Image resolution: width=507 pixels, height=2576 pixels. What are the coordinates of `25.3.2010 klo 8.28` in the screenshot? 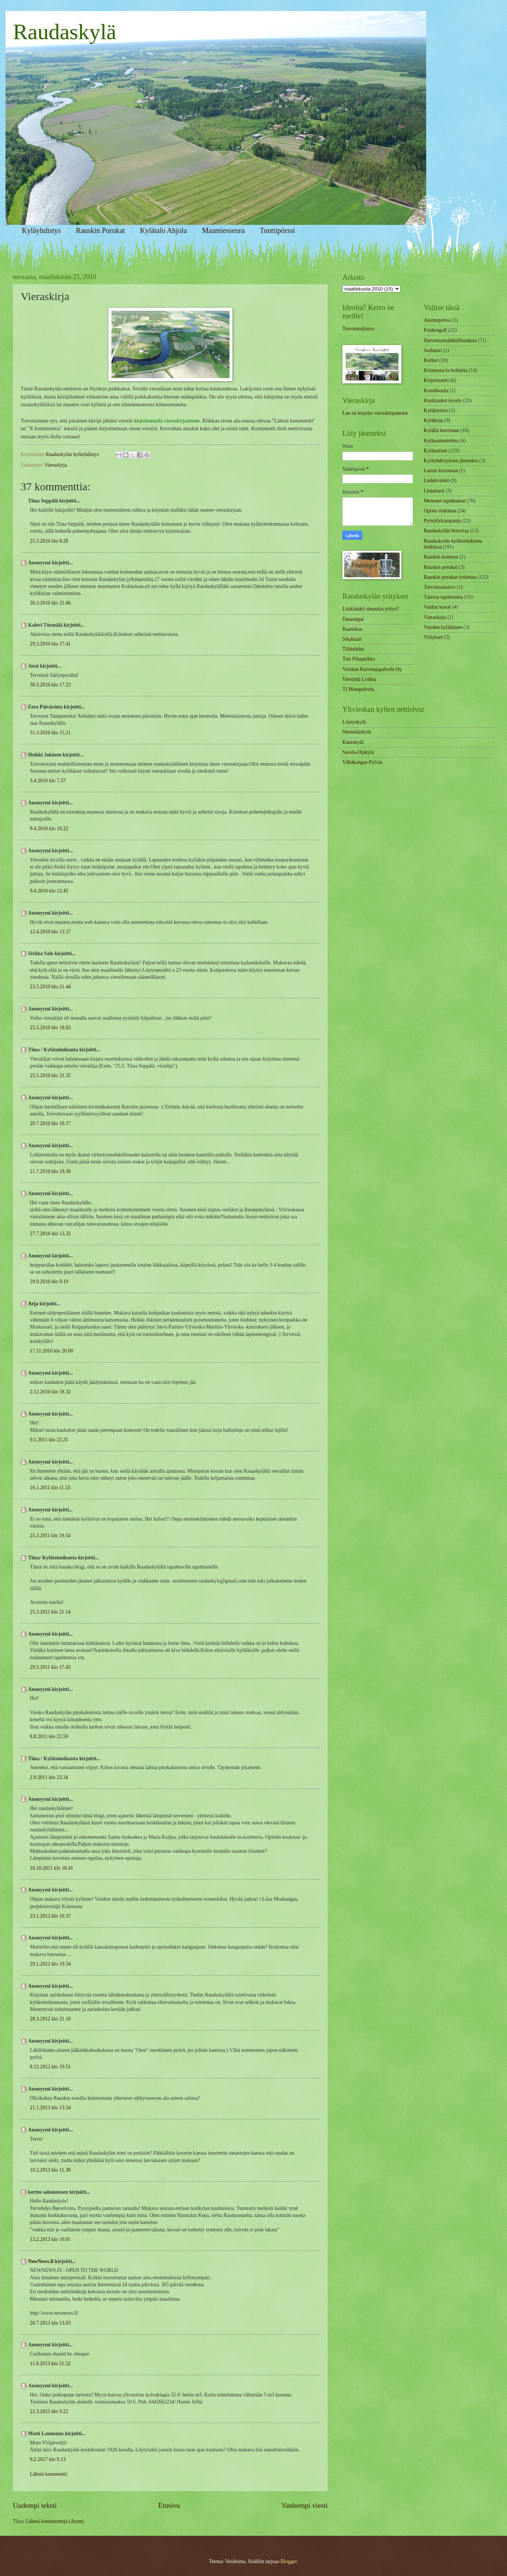 It's located at (49, 541).